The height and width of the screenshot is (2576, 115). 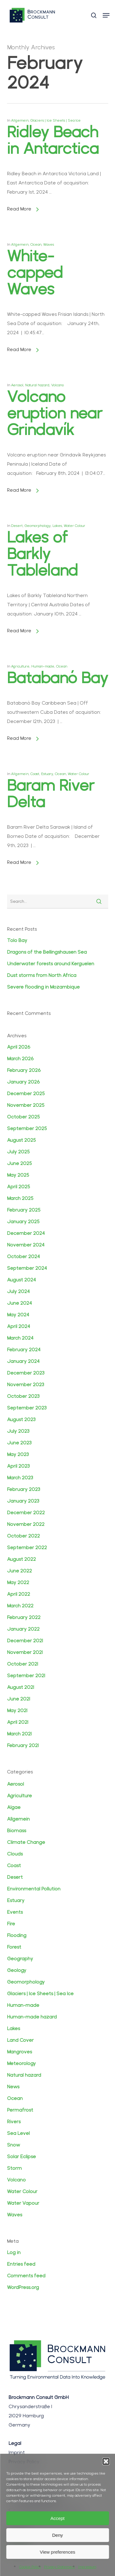 What do you see at coordinates (25, 1245) in the screenshot?
I see `November 2024` at bounding box center [25, 1245].